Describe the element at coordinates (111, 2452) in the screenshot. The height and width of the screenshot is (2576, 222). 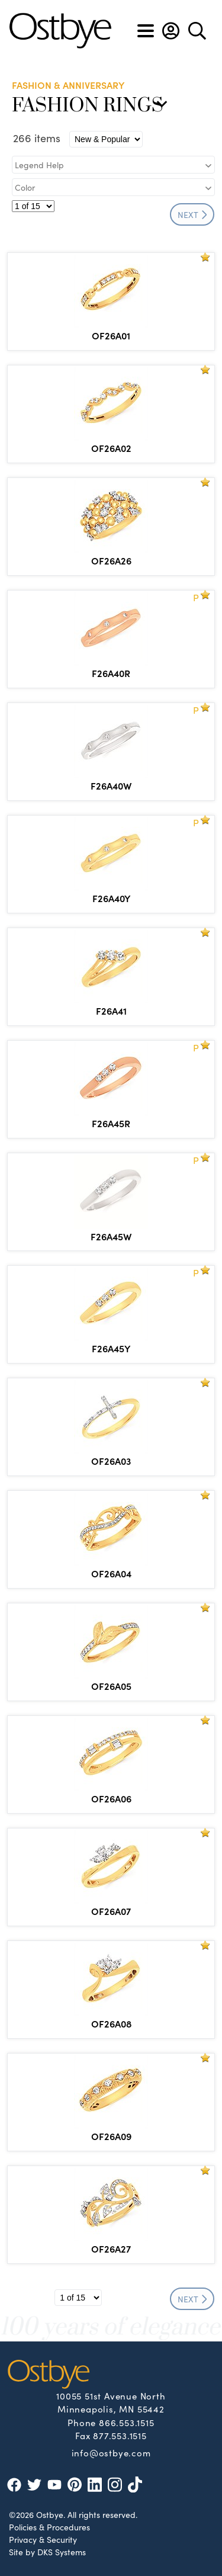
I see `info@ostbye.com` at that location.